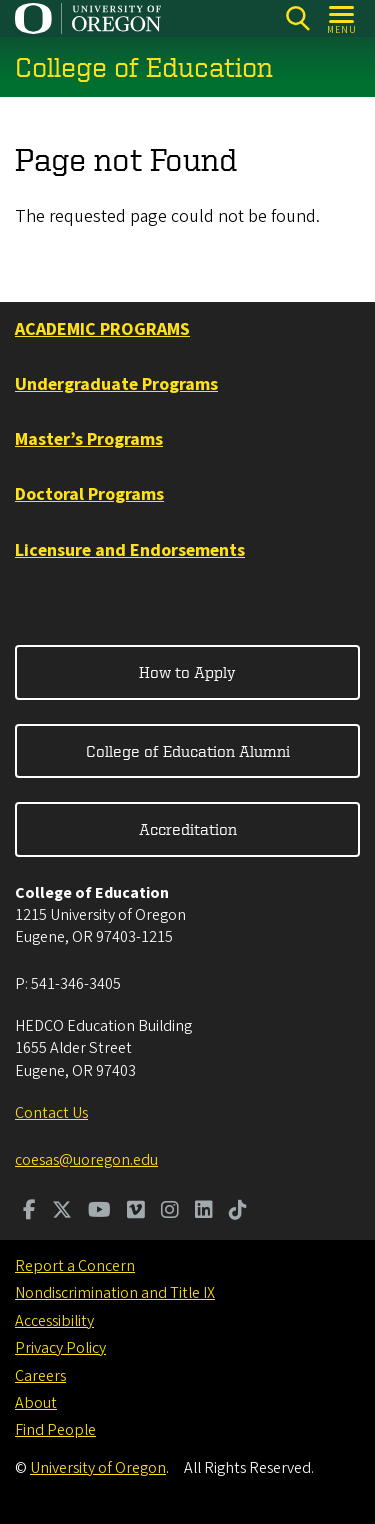 Image resolution: width=375 pixels, height=1524 pixels. What do you see at coordinates (170, 1212) in the screenshot?
I see `[Visit us on Instagram]` at bounding box center [170, 1212].